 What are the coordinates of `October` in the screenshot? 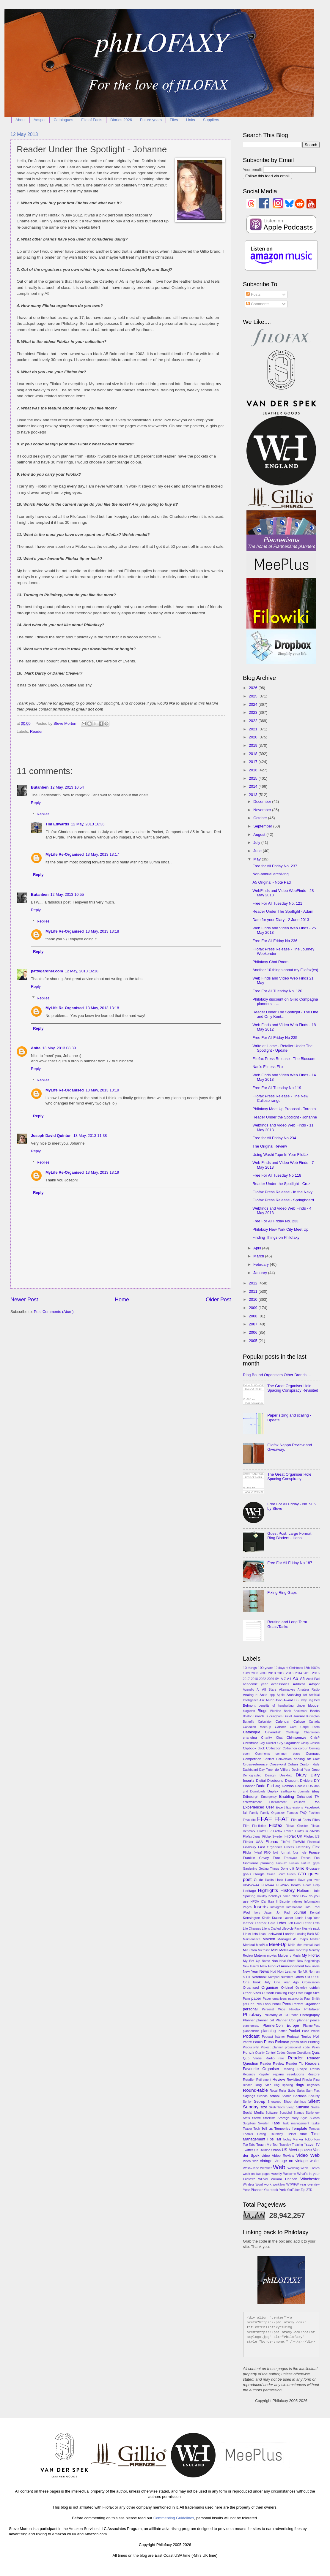 It's located at (260, 818).